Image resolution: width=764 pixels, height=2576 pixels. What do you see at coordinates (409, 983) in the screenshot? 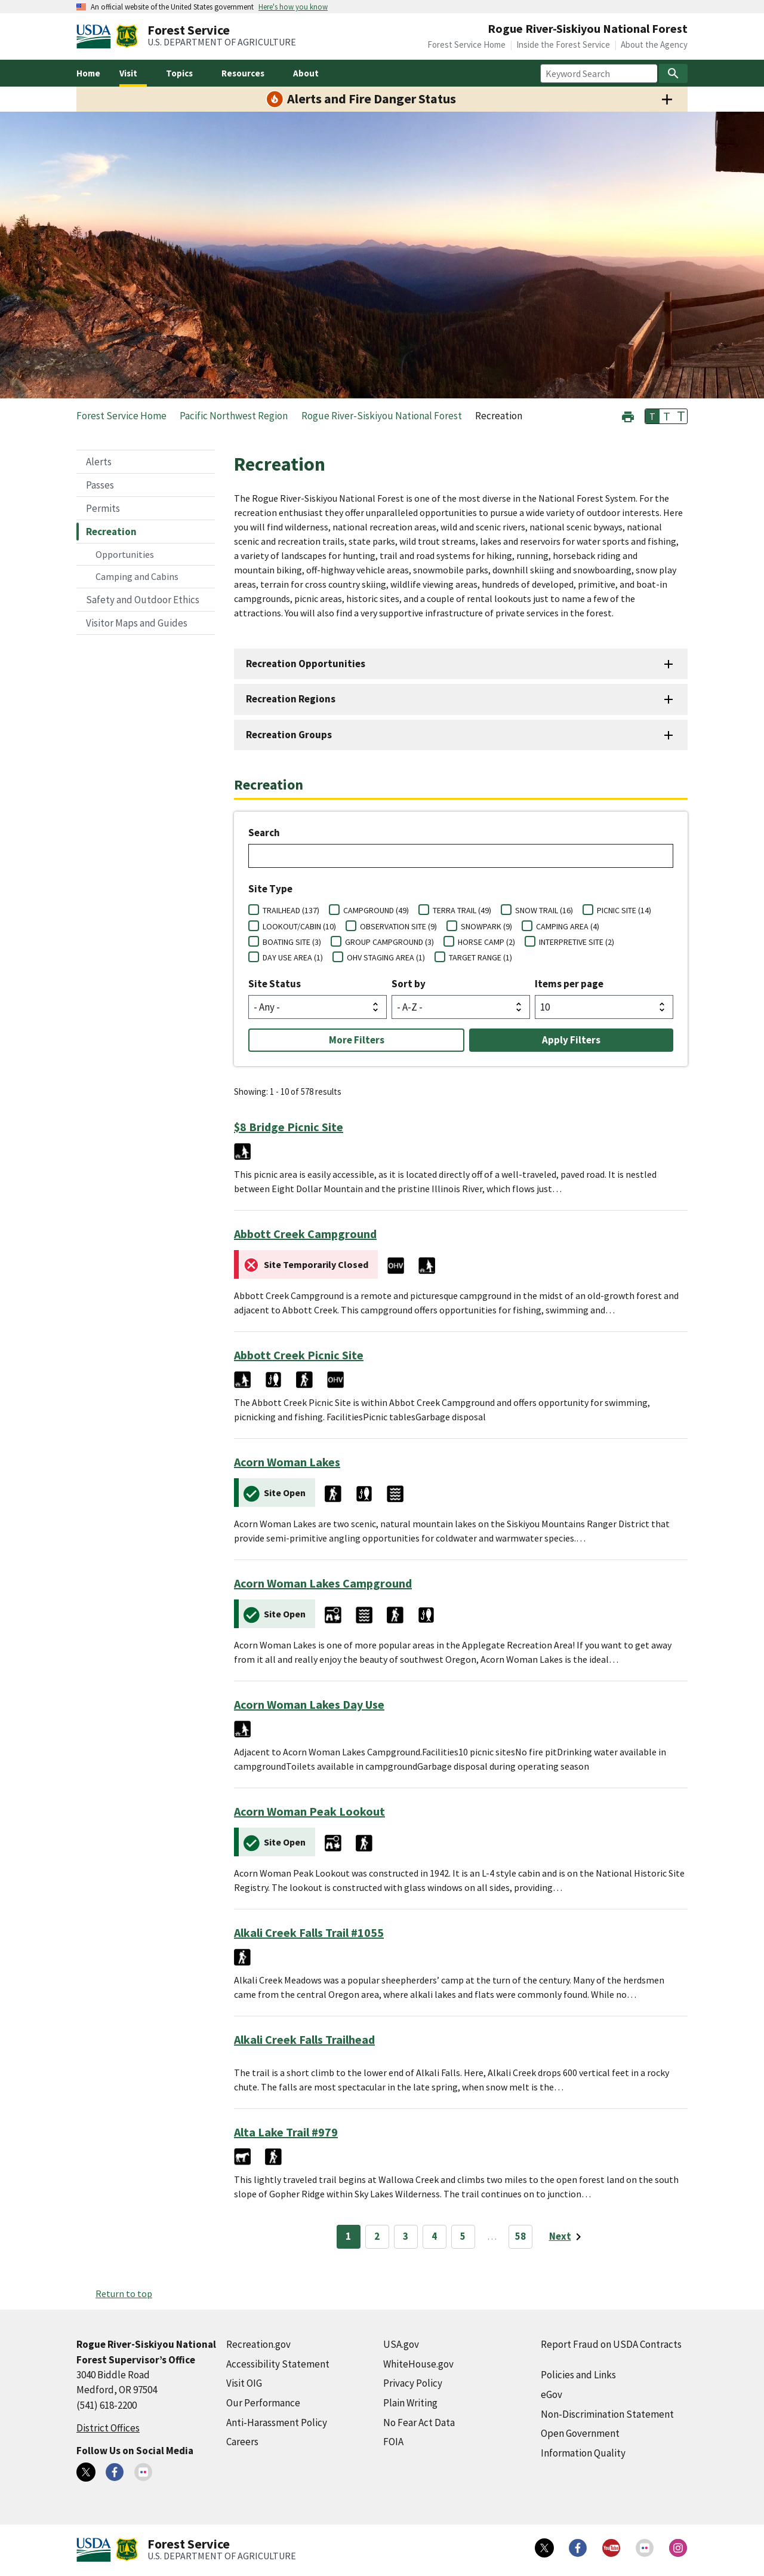
I see `Sort by` at bounding box center [409, 983].